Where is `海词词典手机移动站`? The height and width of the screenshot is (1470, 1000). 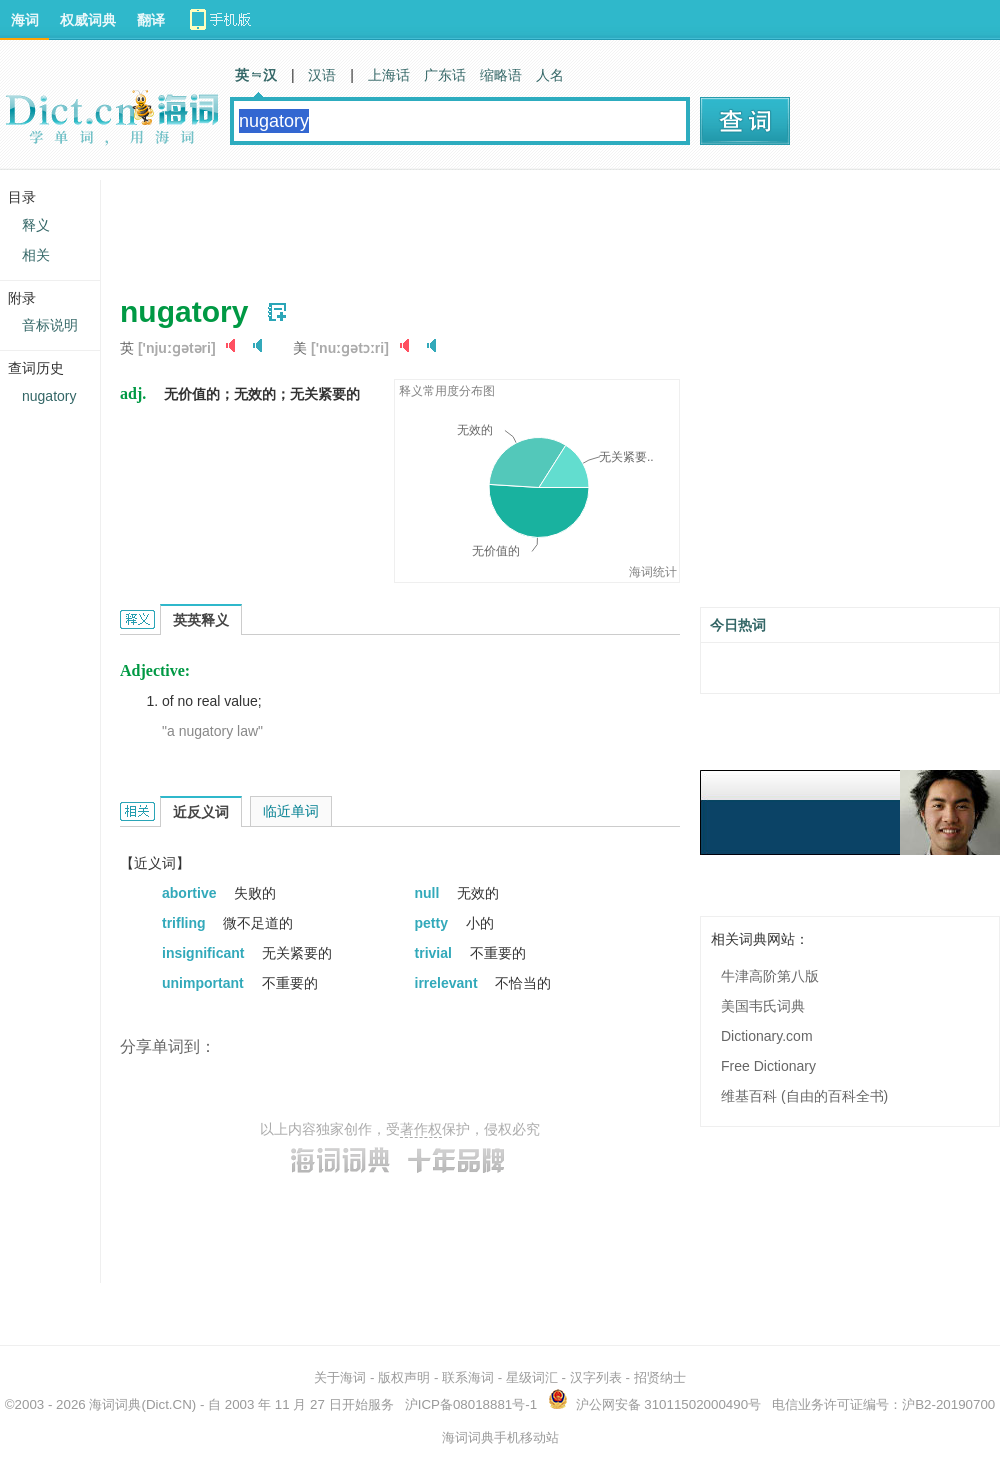
海词词典手机移动站 is located at coordinates (500, 1437).